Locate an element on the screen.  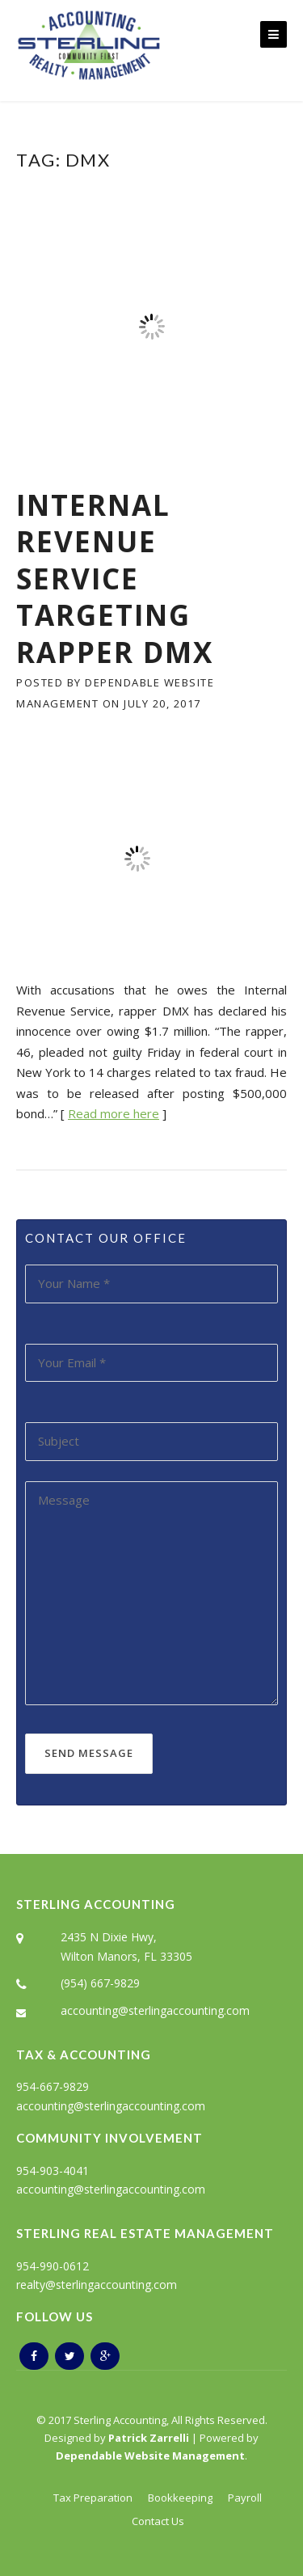
Read more here is located at coordinates (113, 1113).